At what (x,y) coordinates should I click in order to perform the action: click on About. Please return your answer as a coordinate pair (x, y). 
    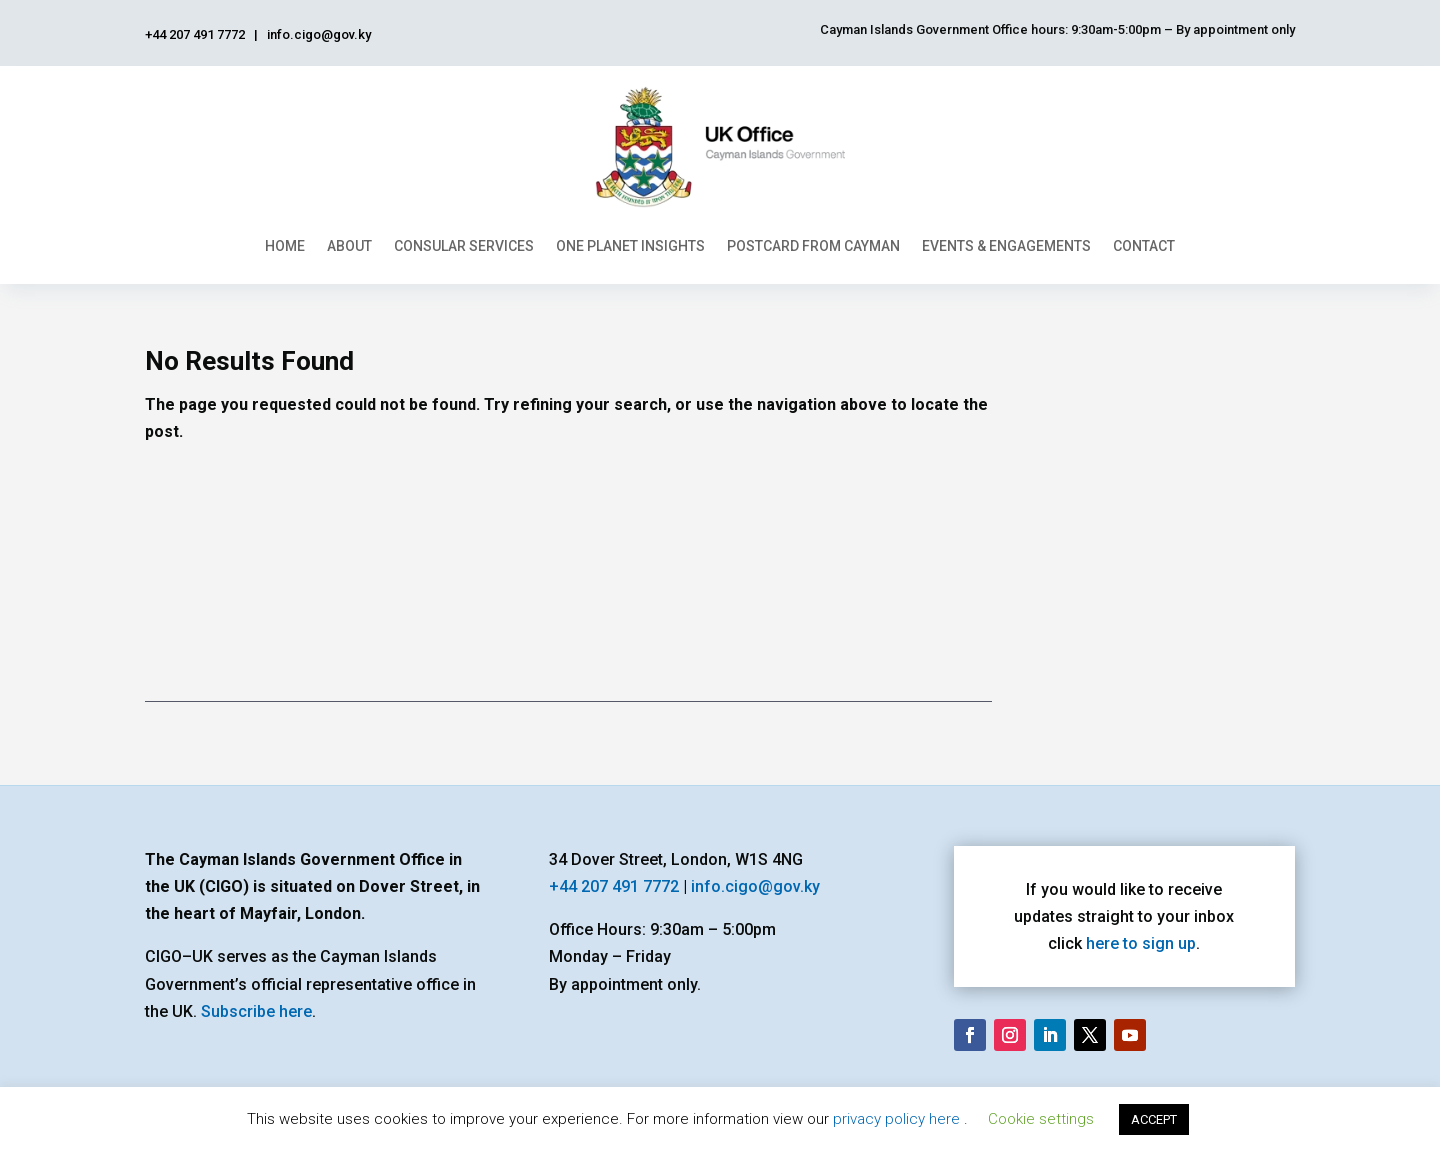
    Looking at the image, I should click on (349, 246).